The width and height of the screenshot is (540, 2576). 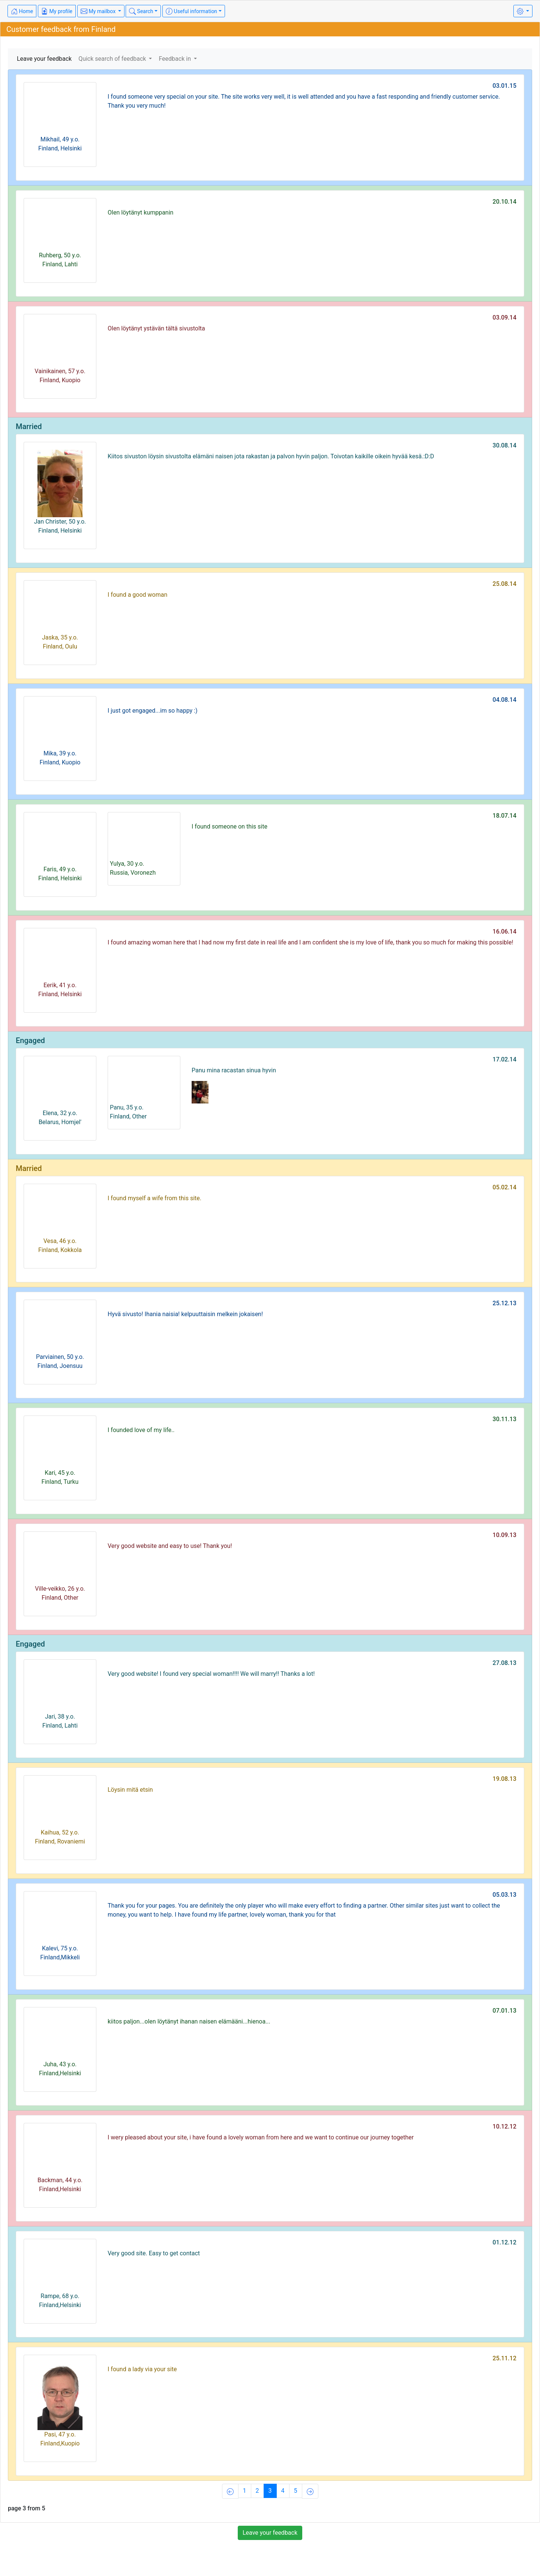 I want to click on I found myself a wife from this site., so click(x=154, y=1198).